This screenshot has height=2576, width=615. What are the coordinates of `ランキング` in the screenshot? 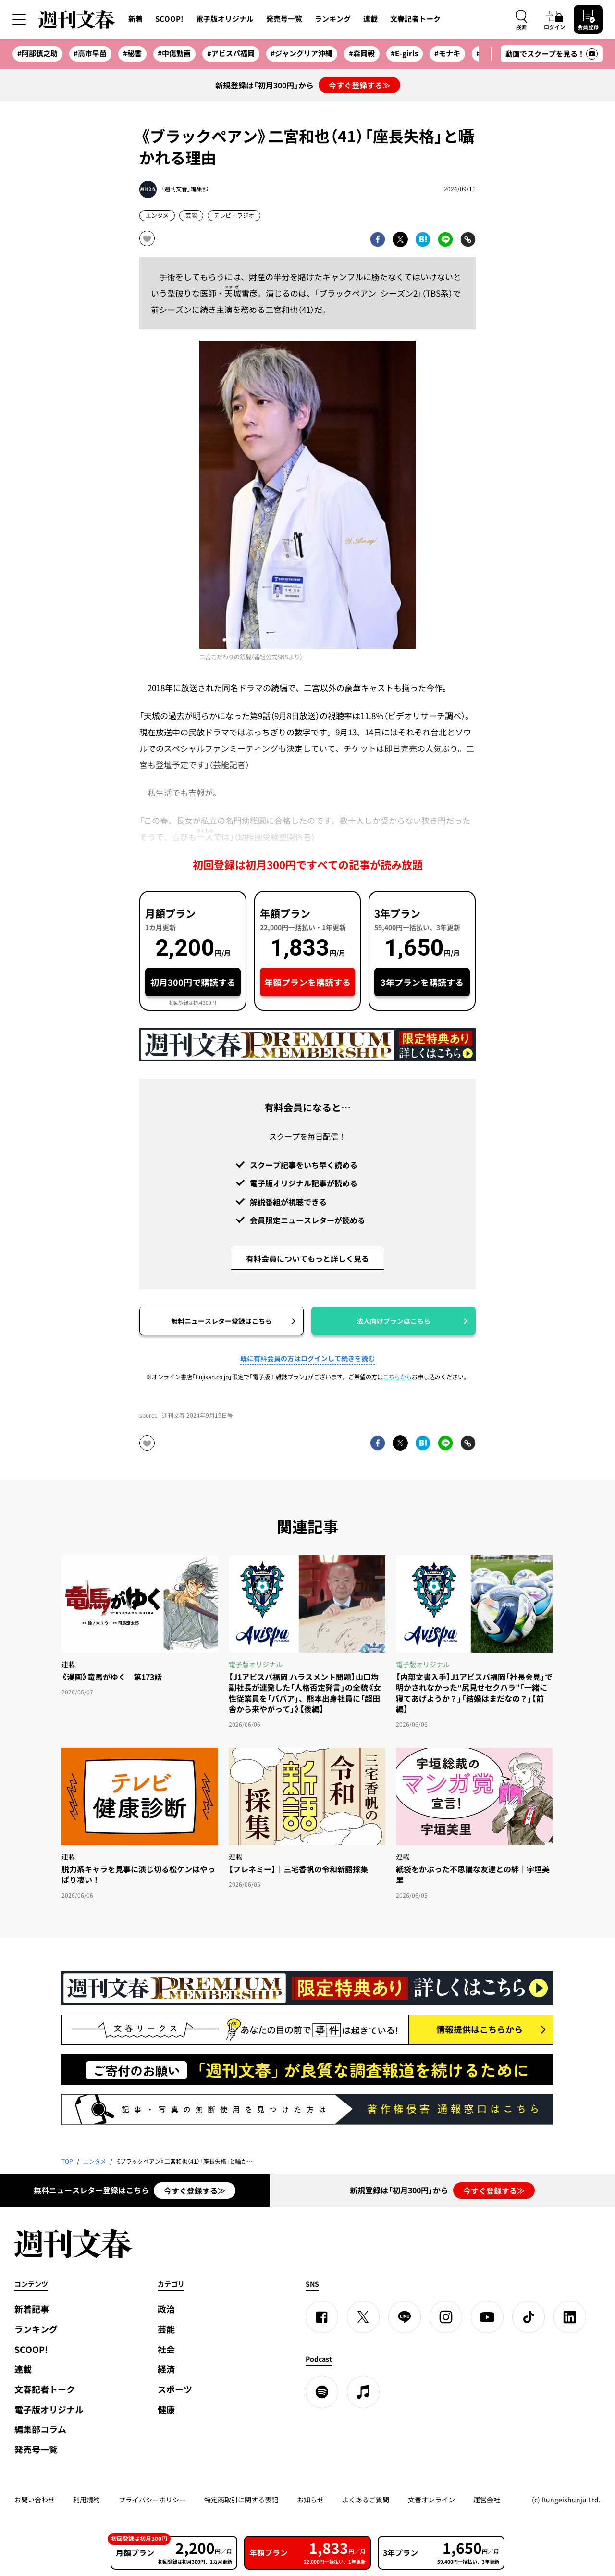 It's located at (333, 18).